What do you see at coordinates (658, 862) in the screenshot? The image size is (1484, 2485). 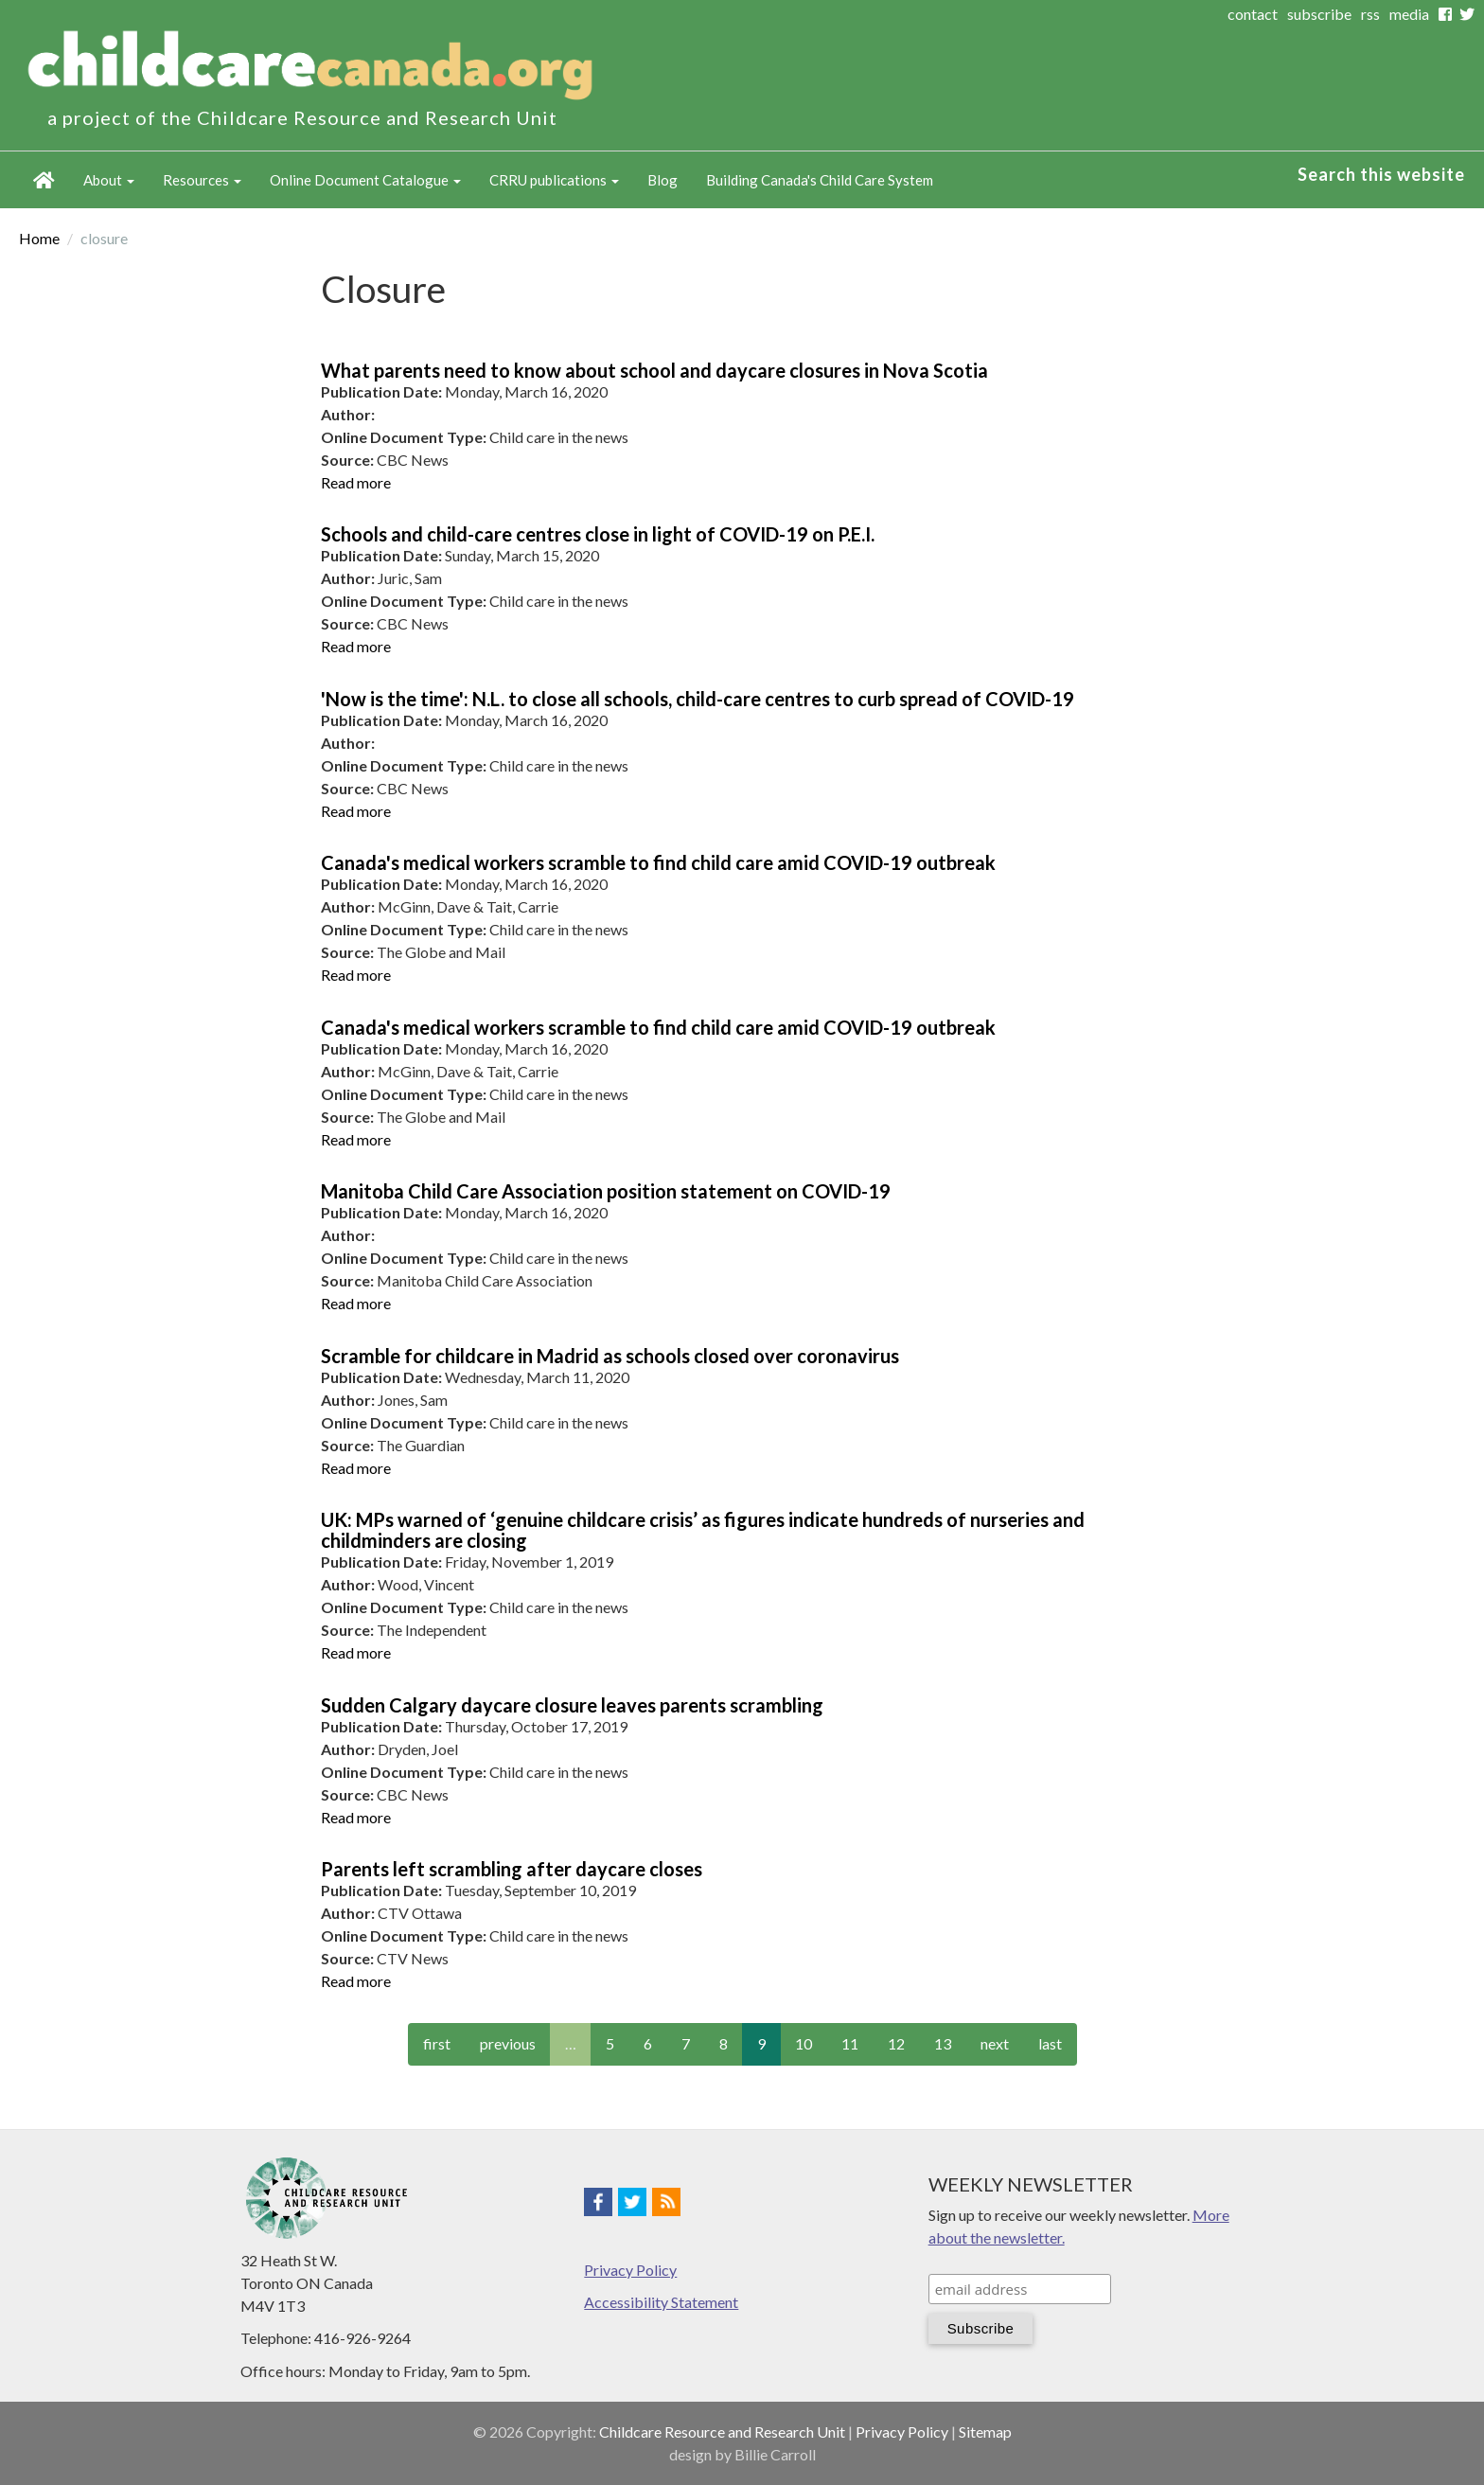 I see `Canada's medical workers scramble to find child care amid COVID-19 outbreak` at bounding box center [658, 862].